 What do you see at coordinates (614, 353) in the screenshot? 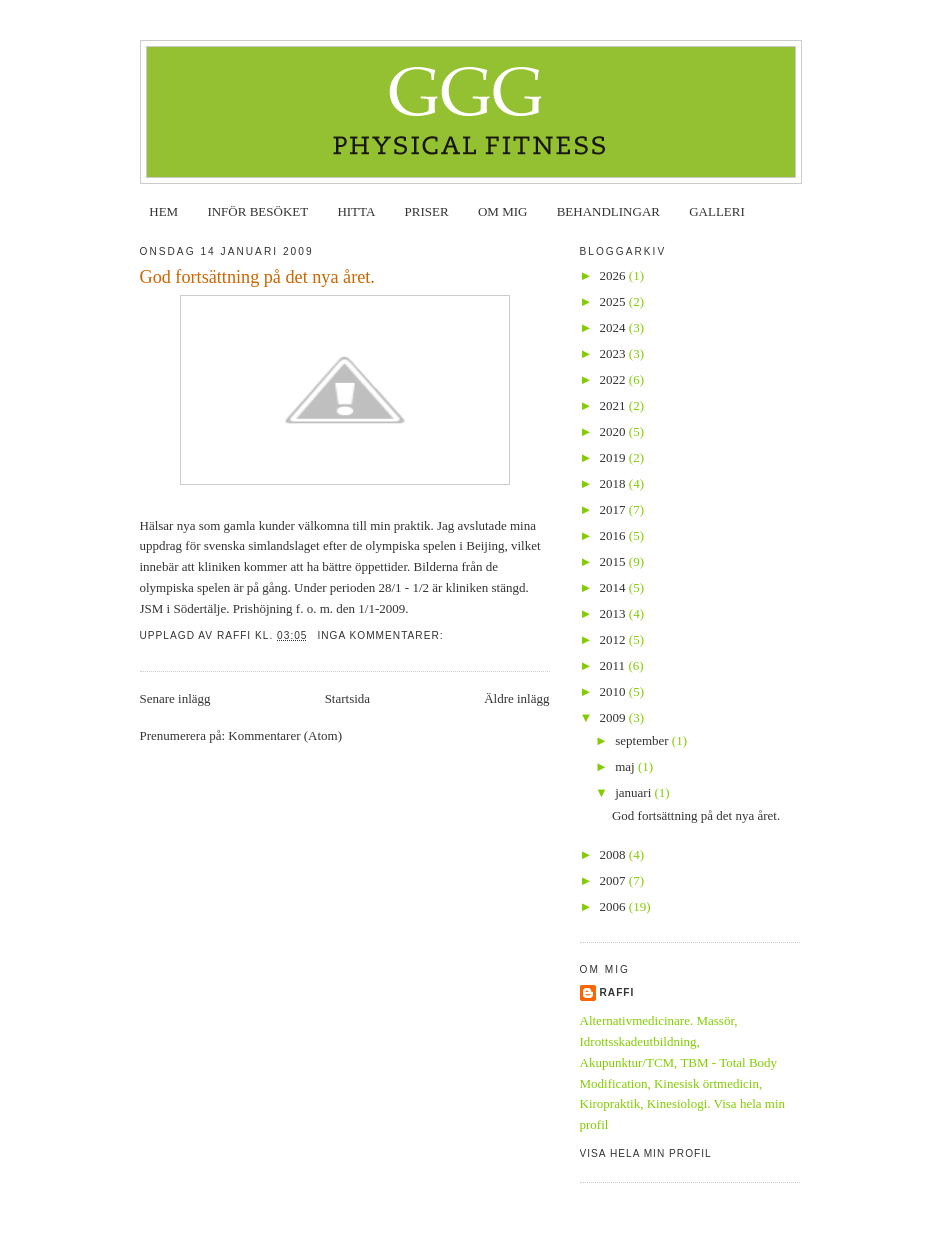
I see `2023` at bounding box center [614, 353].